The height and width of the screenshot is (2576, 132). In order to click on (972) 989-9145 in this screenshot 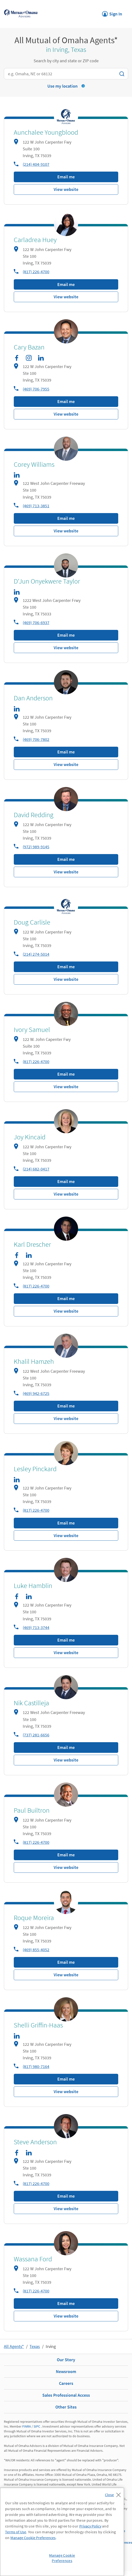, I will do `click(36, 846)`.